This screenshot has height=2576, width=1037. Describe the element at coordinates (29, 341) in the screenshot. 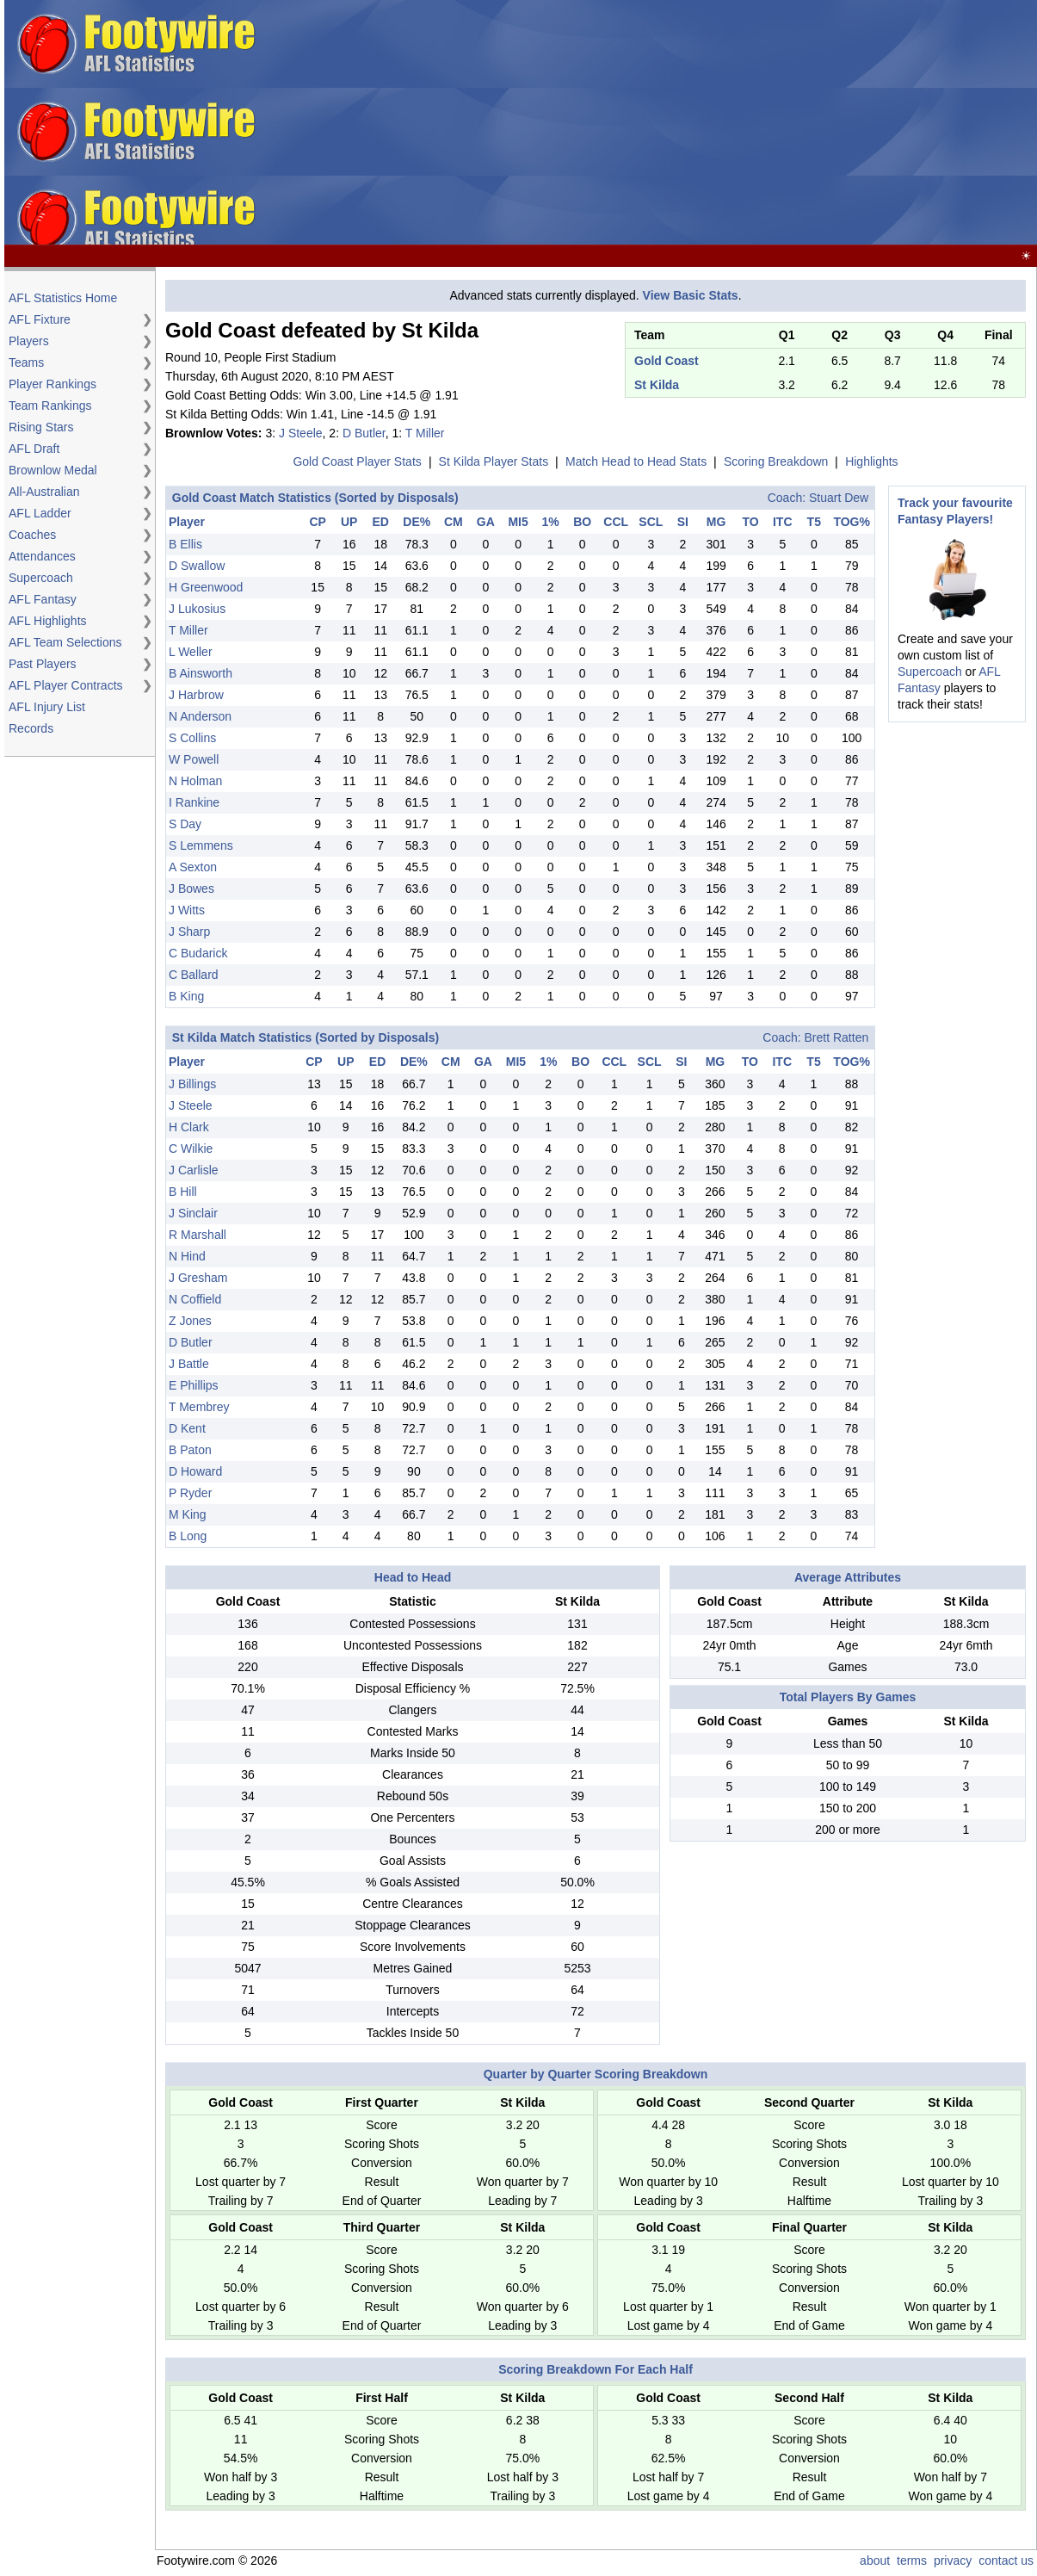

I see `Players` at that location.